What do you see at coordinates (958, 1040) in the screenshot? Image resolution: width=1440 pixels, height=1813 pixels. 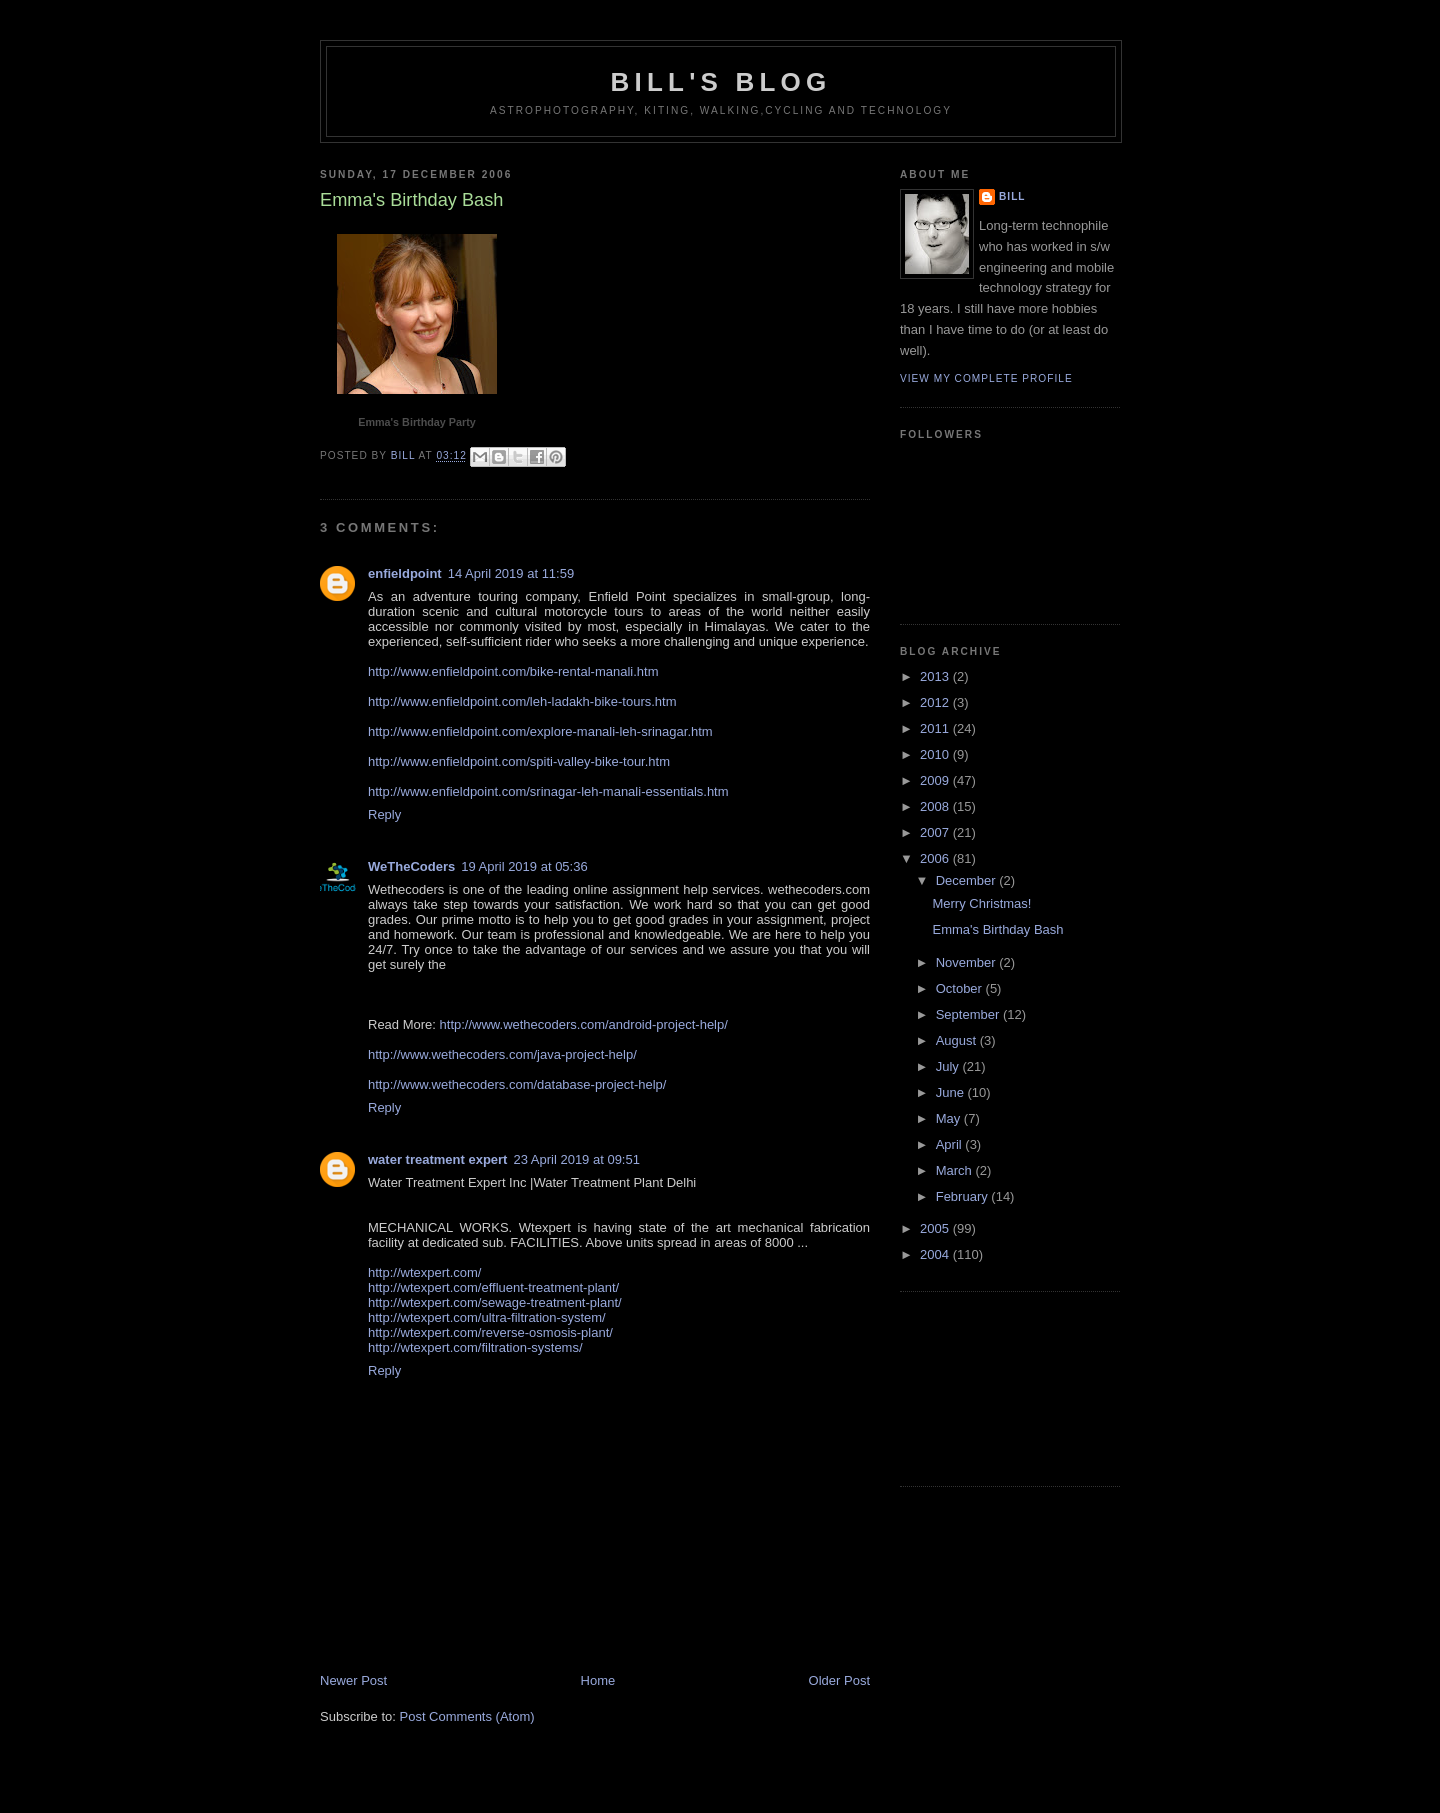 I see `August` at bounding box center [958, 1040].